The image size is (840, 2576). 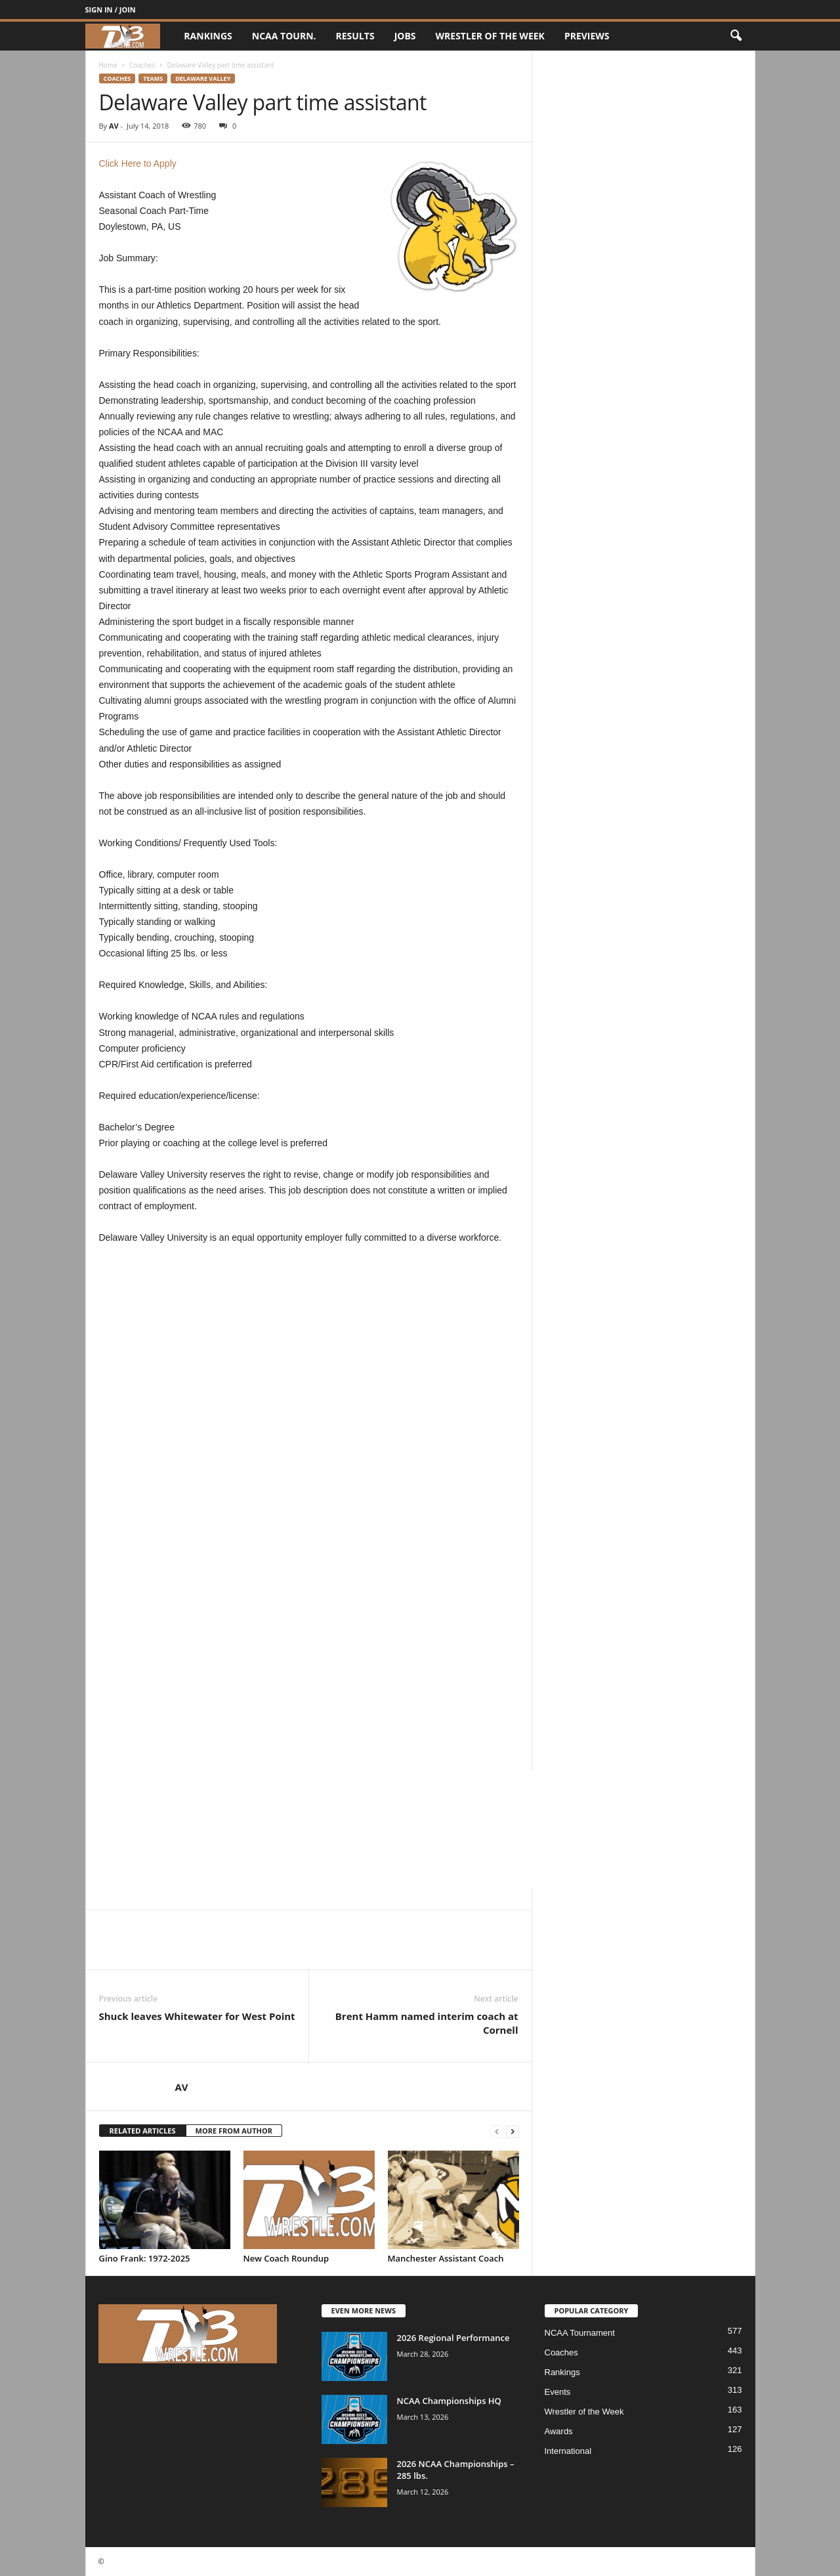 What do you see at coordinates (512, 2131) in the screenshot?
I see `[next-page]` at bounding box center [512, 2131].